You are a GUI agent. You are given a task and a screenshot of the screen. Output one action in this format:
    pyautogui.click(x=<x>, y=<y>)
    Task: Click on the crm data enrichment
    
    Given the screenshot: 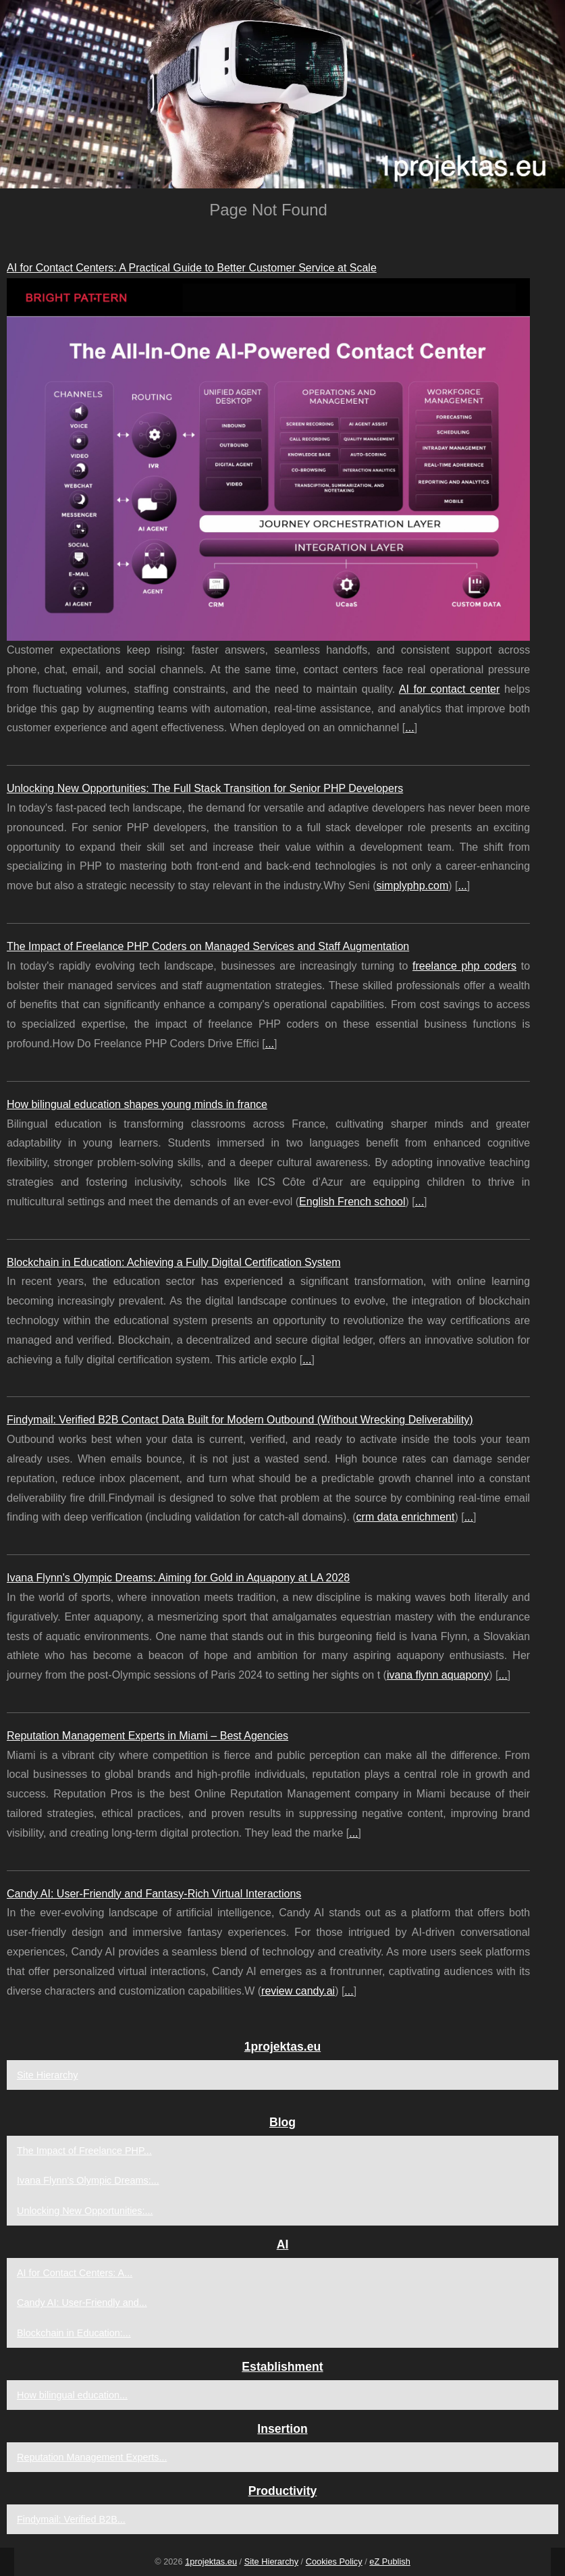 What is the action you would take?
    pyautogui.click(x=405, y=1517)
    